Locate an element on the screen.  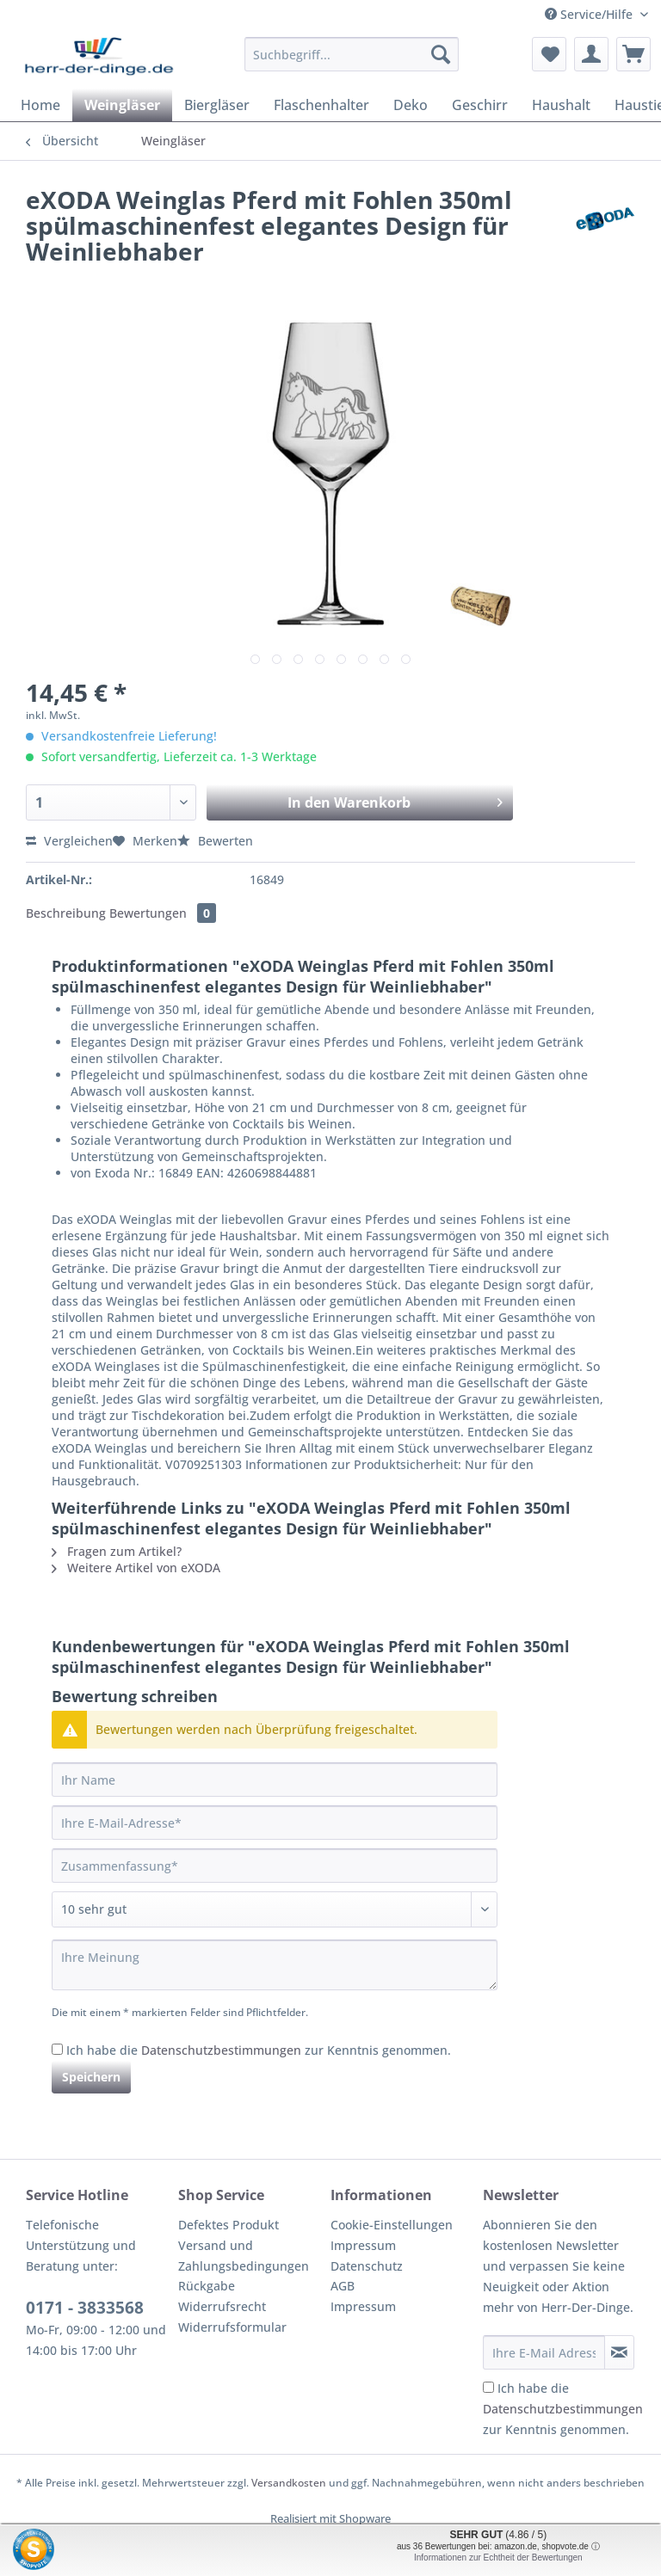
[menuitem] is located at coordinates (352, 62).